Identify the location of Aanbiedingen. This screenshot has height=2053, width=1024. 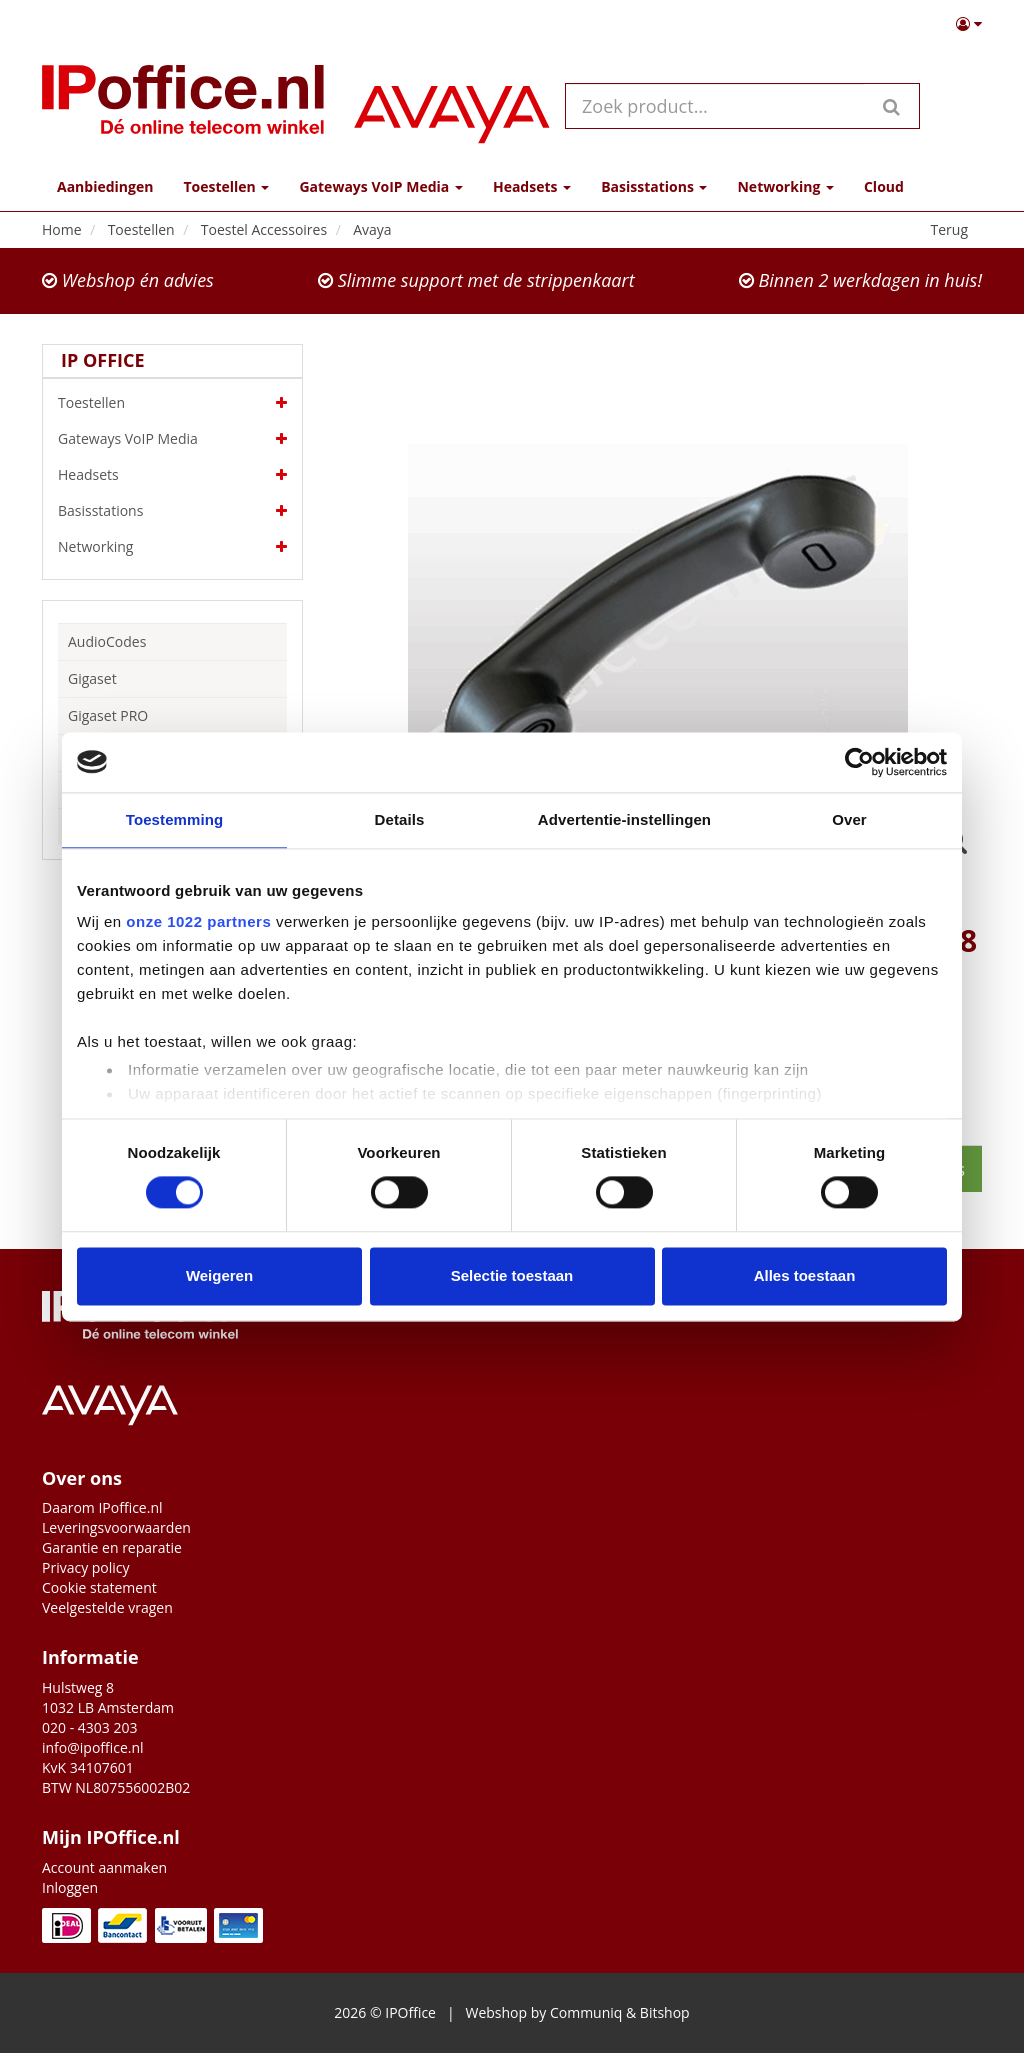
(105, 186).